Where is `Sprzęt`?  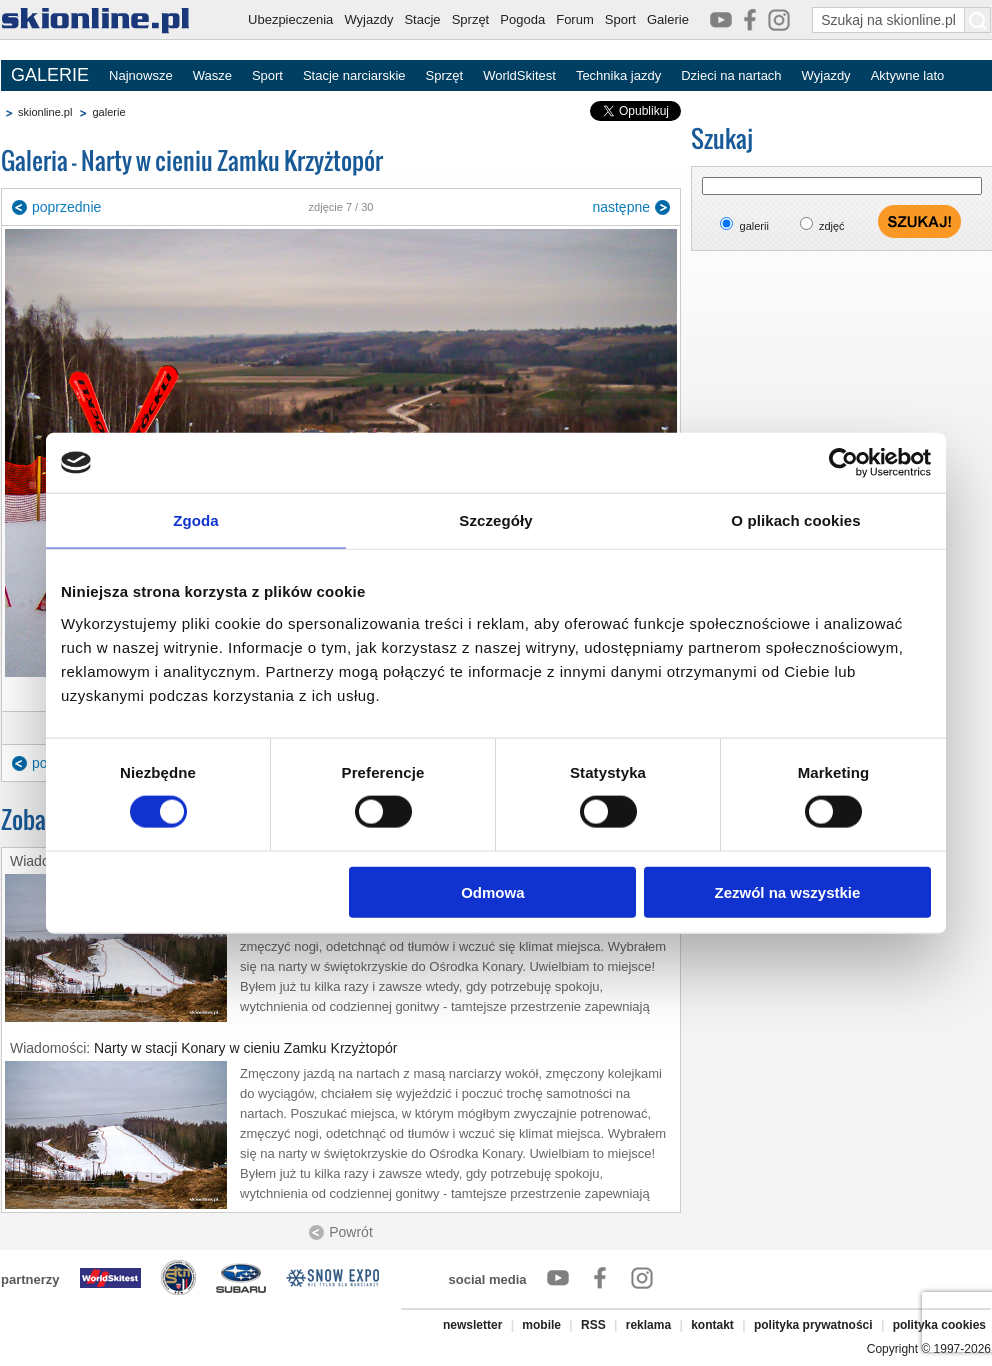
Sprzęt is located at coordinates (471, 19).